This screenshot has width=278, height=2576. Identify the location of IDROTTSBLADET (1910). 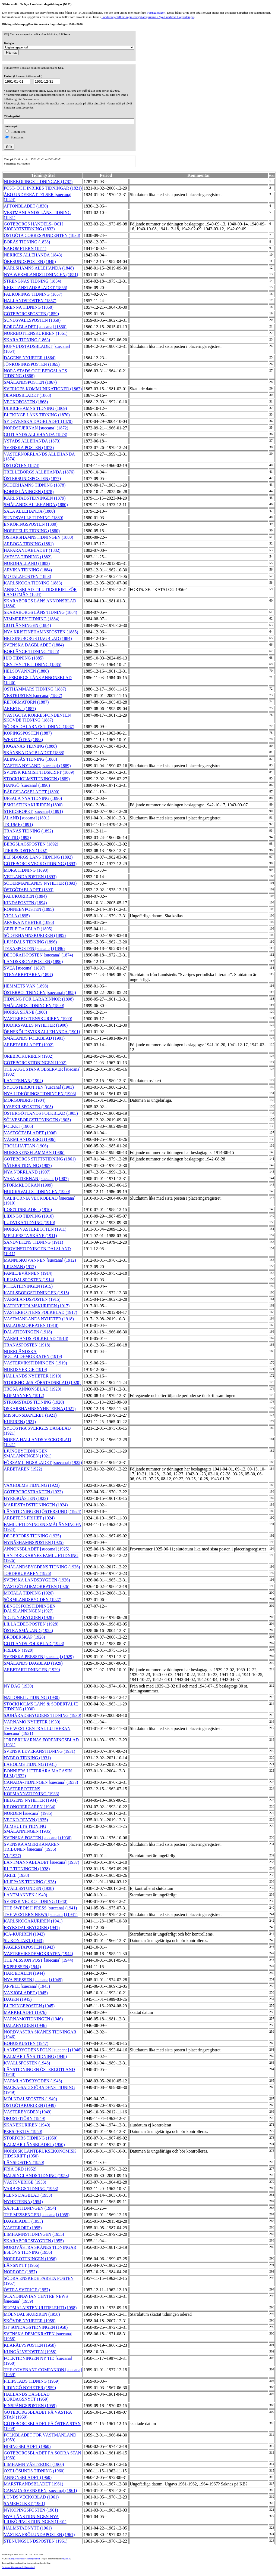
(28, 1209).